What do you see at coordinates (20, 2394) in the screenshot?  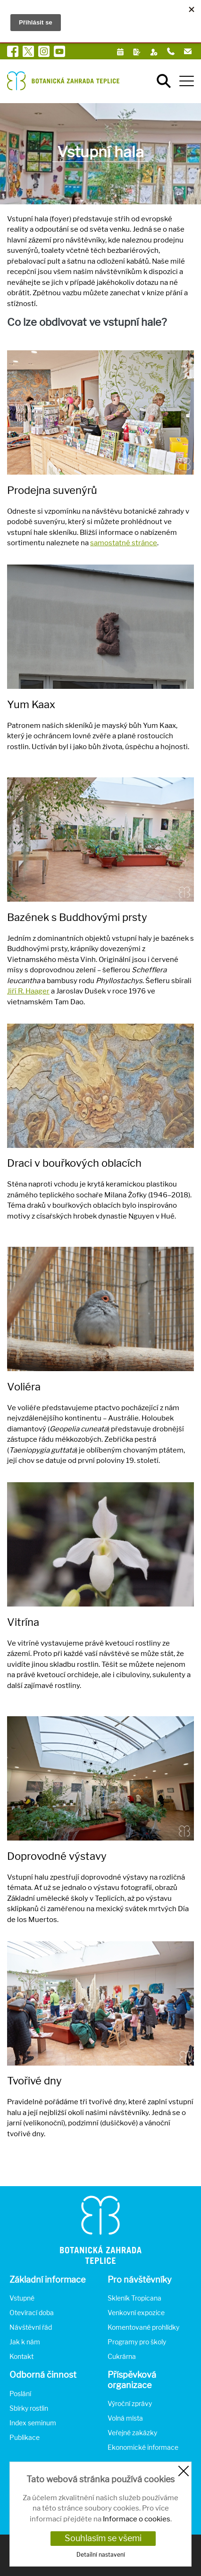 I see `Poslání` at bounding box center [20, 2394].